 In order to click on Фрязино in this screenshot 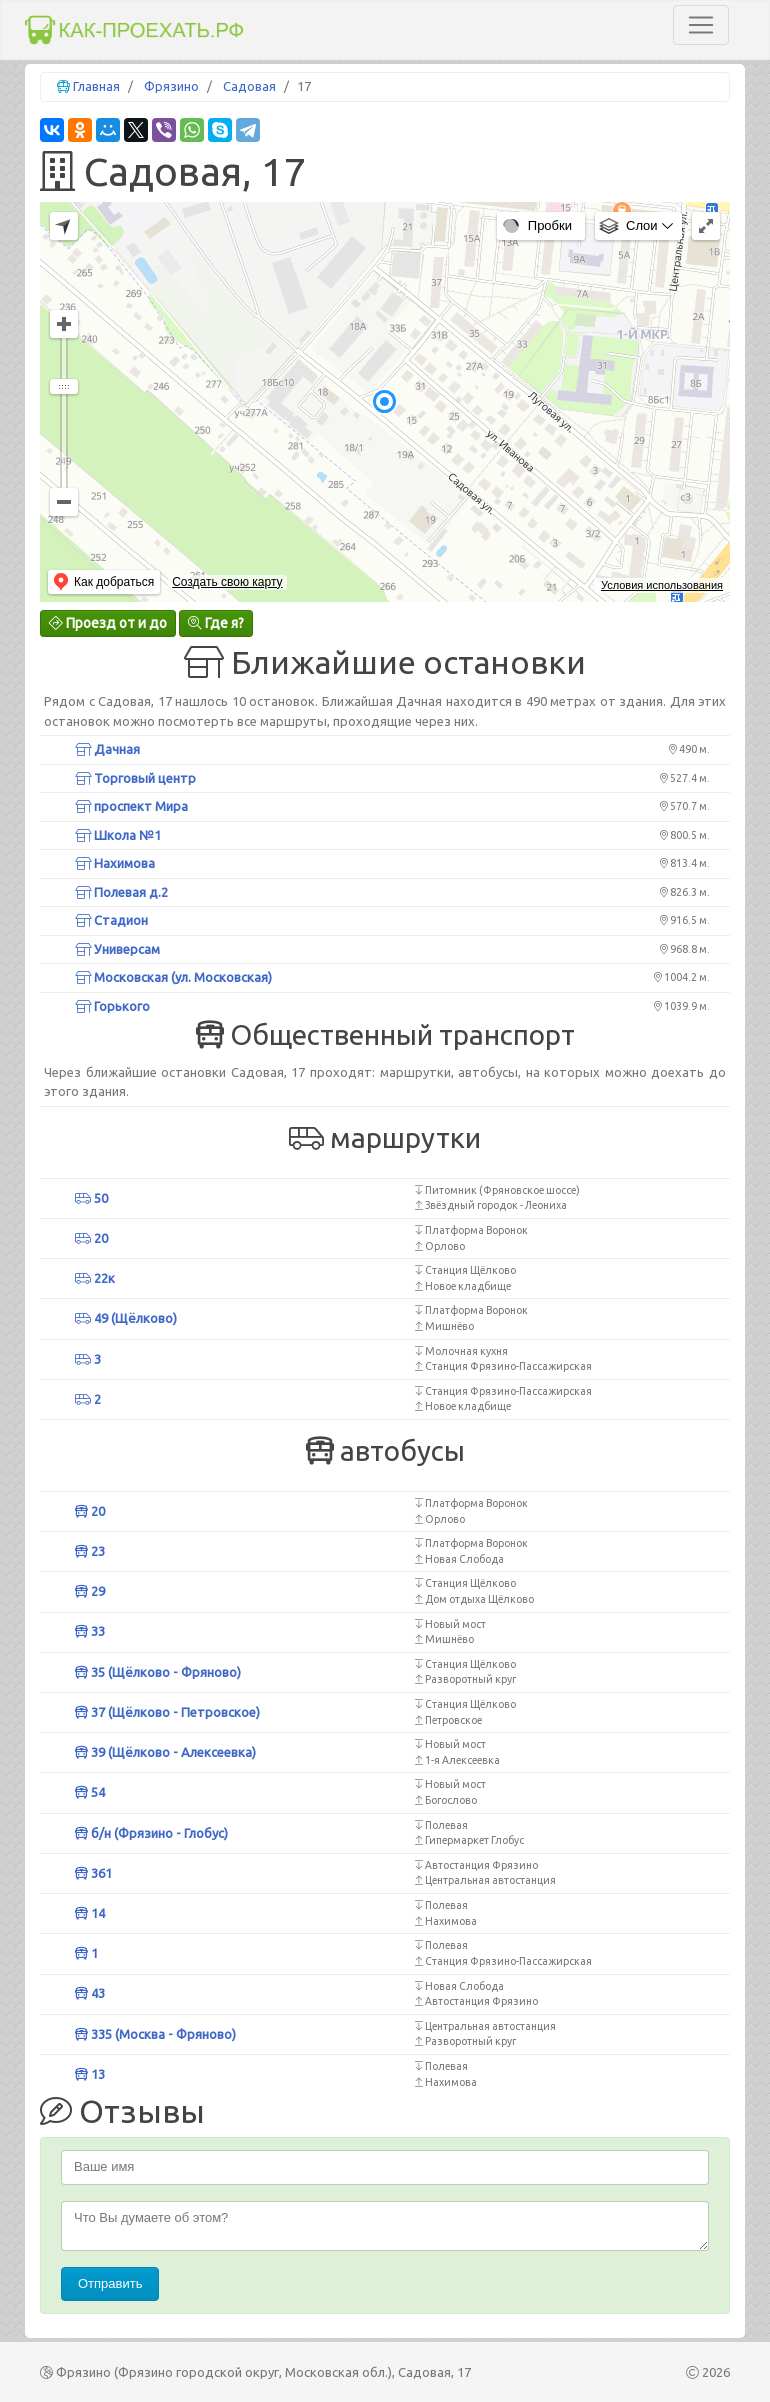, I will do `click(171, 86)`.